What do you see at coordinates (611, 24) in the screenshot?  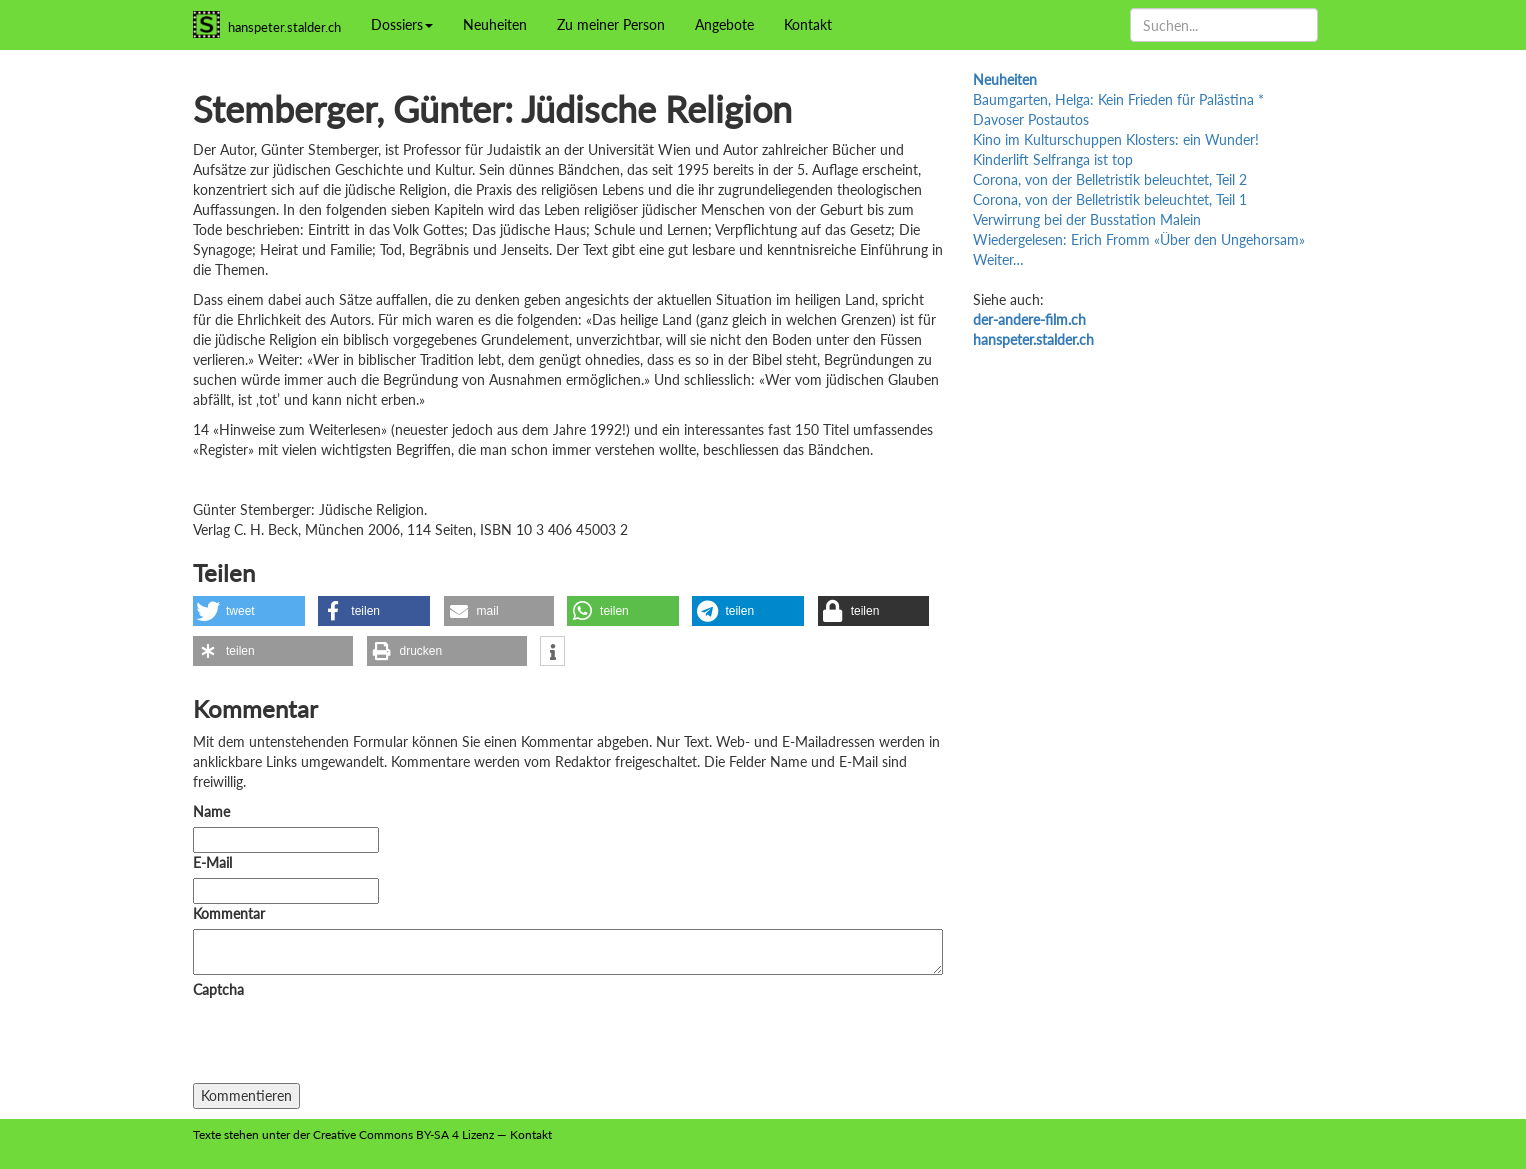 I see `Zu meiner Person` at bounding box center [611, 24].